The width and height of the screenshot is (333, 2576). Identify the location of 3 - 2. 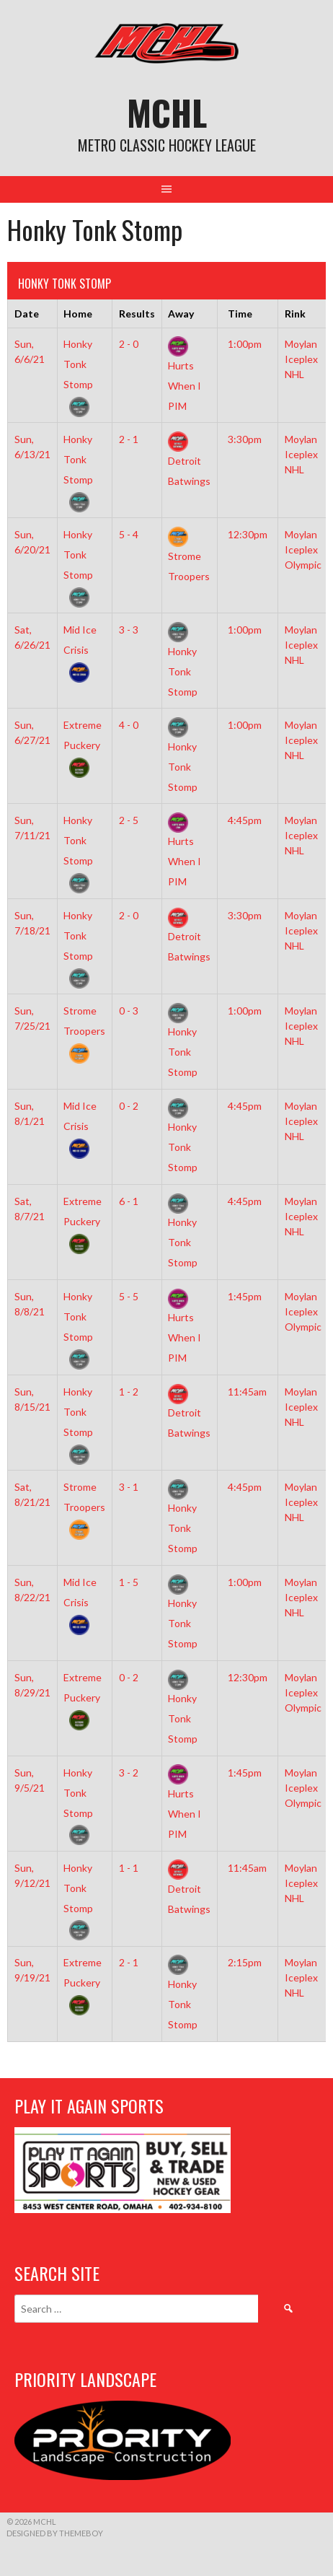
(128, 1772).